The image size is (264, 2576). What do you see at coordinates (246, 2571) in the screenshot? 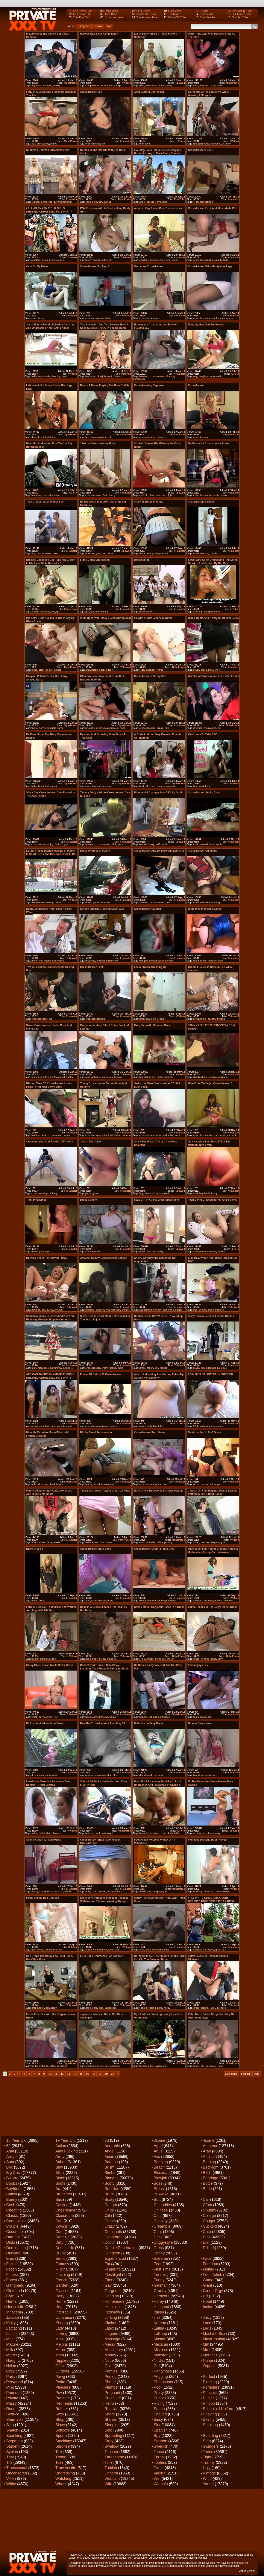
I see `Mobile Version` at bounding box center [246, 2571].